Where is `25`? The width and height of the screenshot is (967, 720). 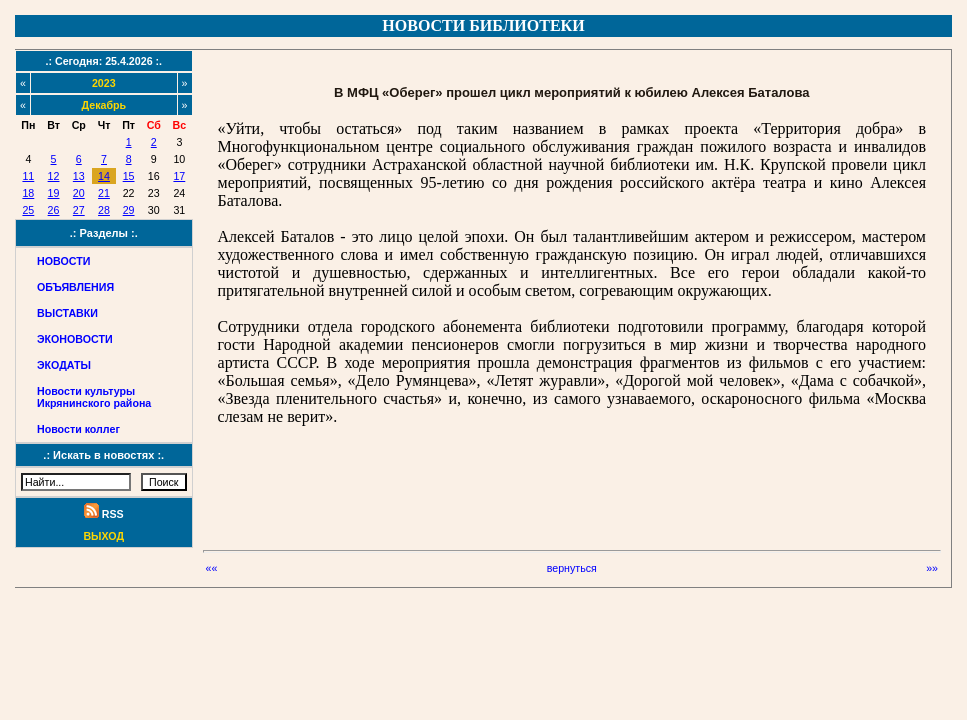
25 is located at coordinates (28, 210).